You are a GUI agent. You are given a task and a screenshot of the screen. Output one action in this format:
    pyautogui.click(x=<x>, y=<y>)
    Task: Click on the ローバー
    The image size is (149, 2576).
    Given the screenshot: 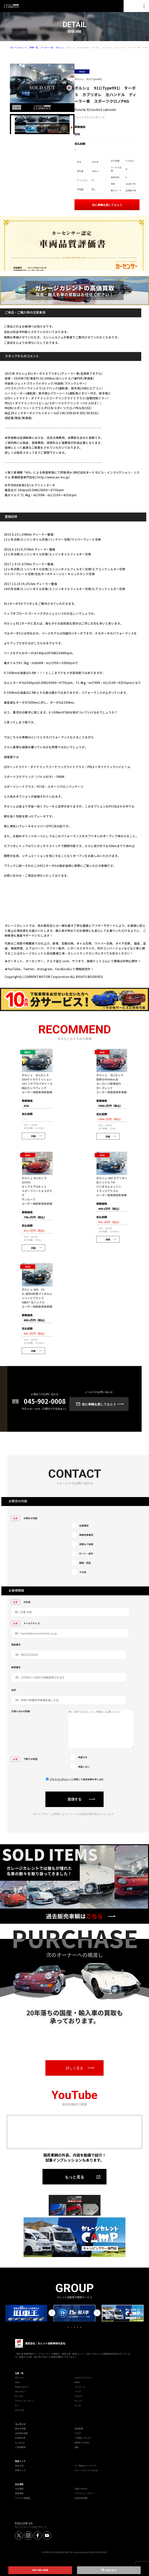 What is the action you would take?
    pyautogui.click(x=78, y=2407)
    